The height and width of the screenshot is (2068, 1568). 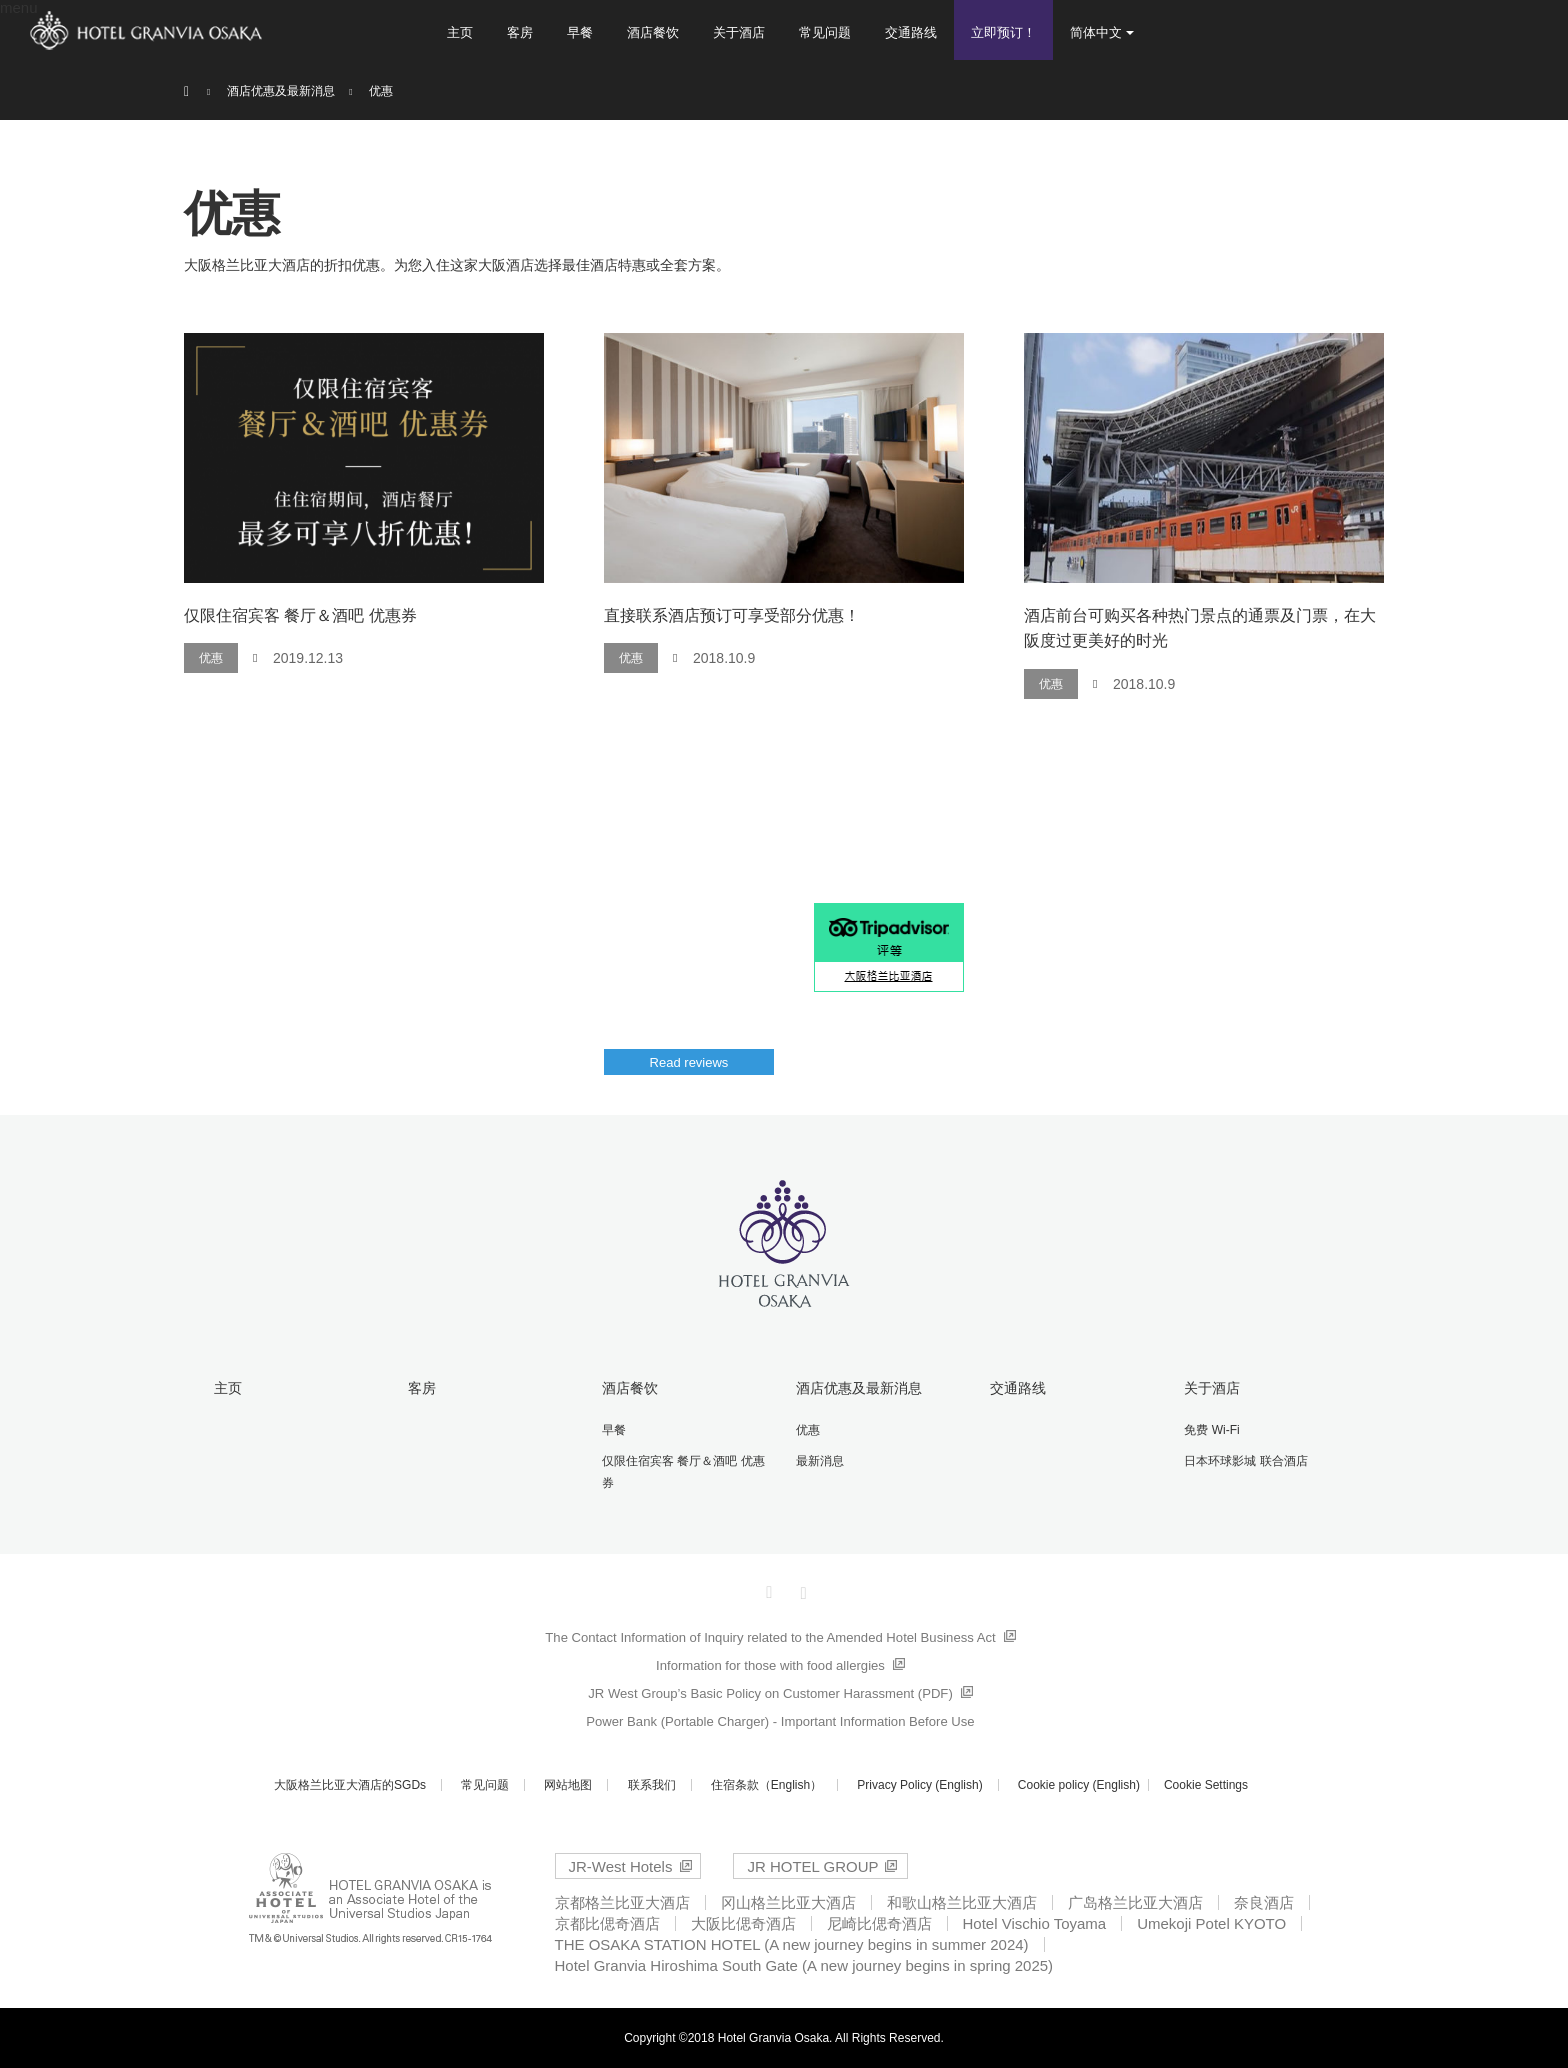 What do you see at coordinates (801, 1589) in the screenshot?
I see `Instagram` at bounding box center [801, 1589].